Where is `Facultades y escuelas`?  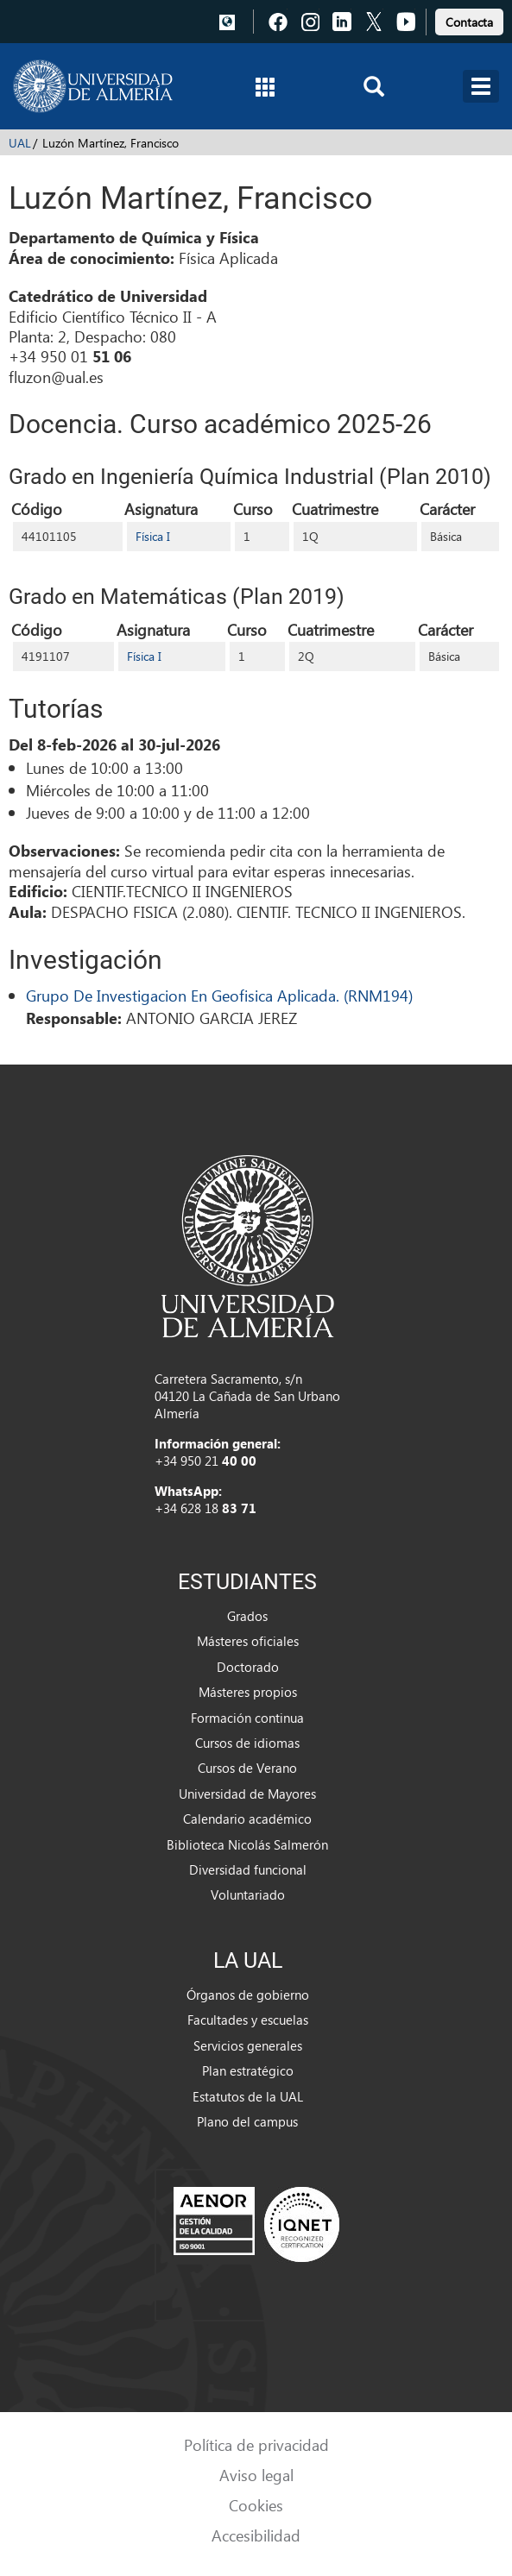
Facultades y escuelas is located at coordinates (247, 2019).